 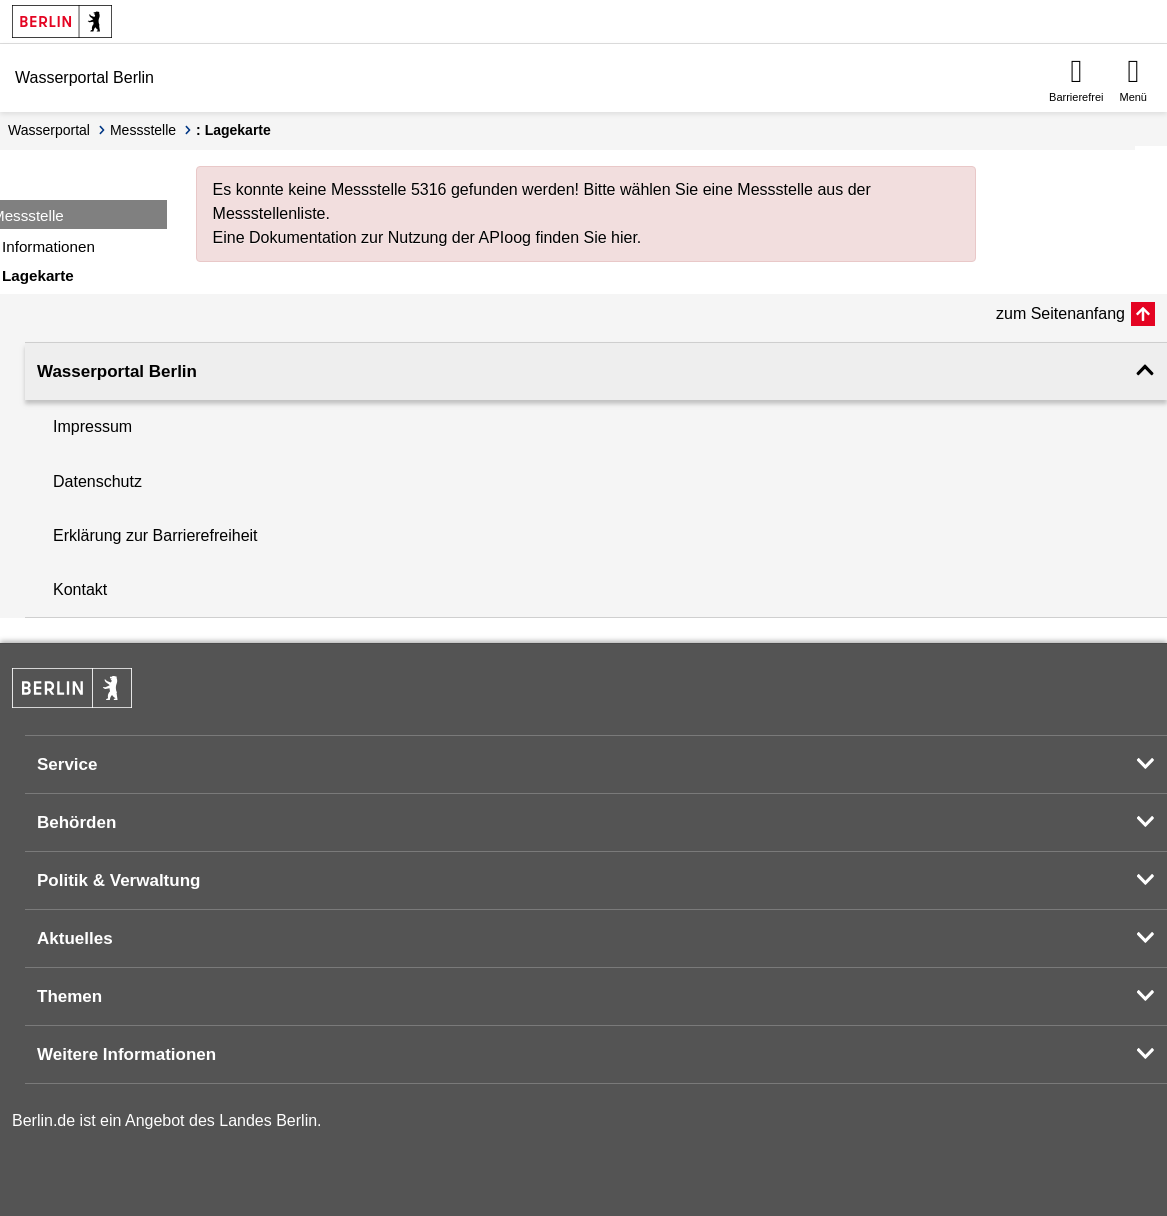 I want to click on Erklärung zur Barrierefreiheit, so click(x=155, y=535).